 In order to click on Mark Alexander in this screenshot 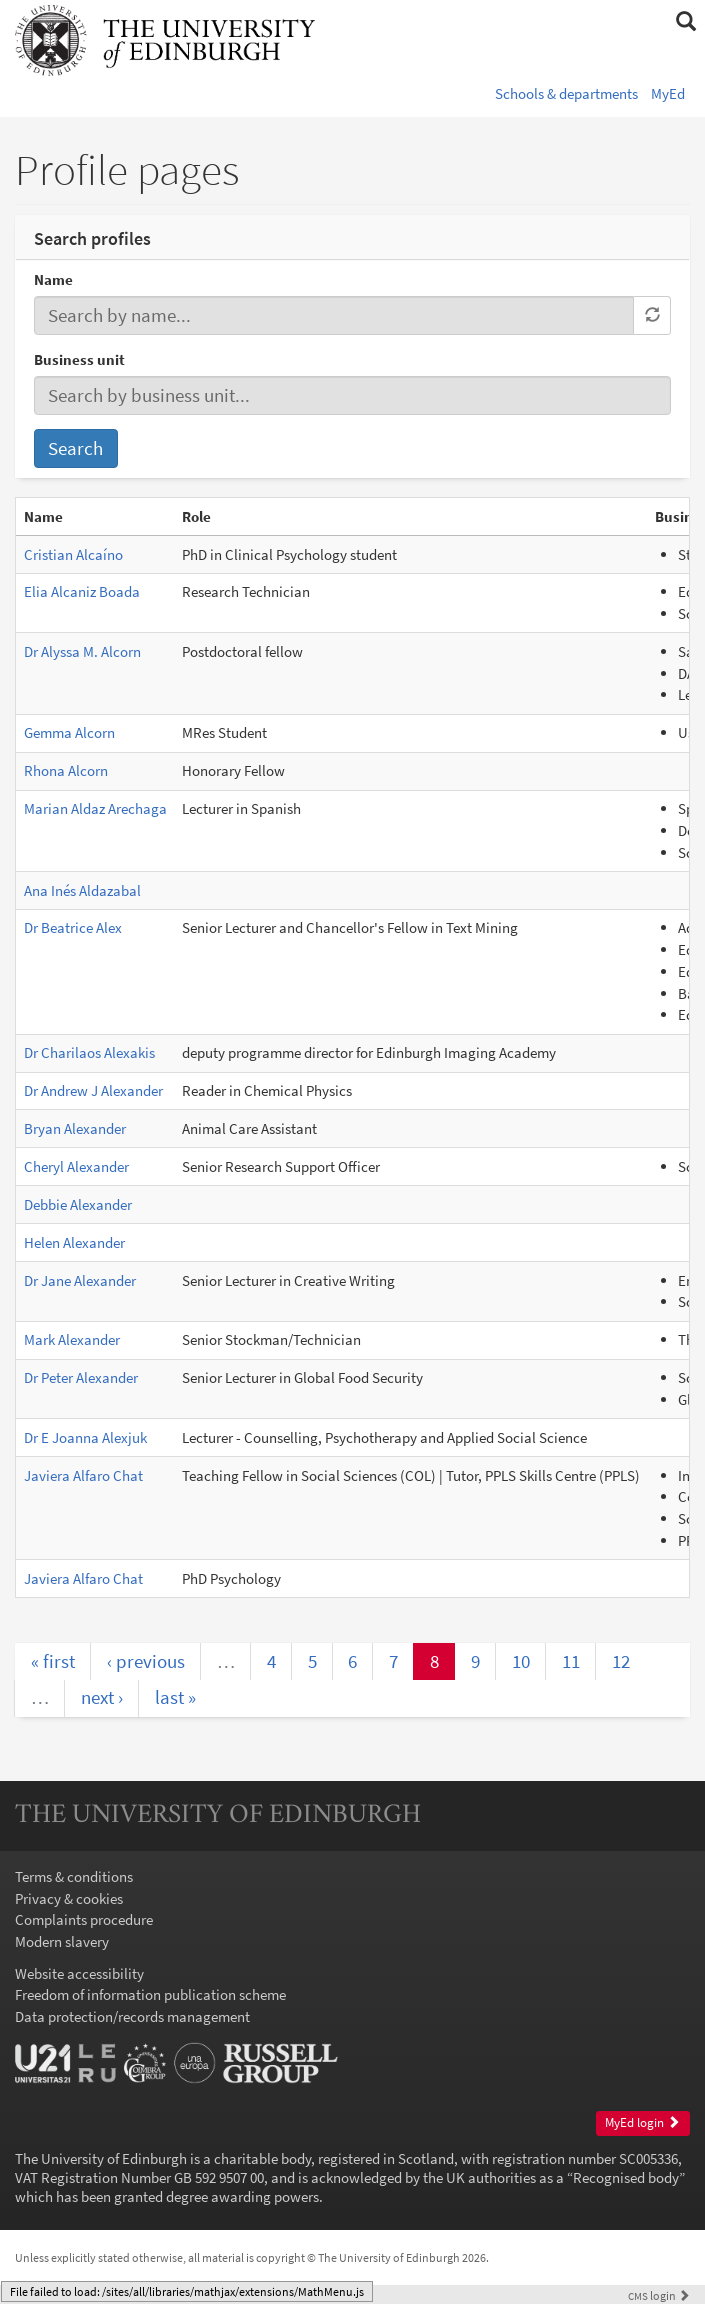, I will do `click(72, 1339)`.